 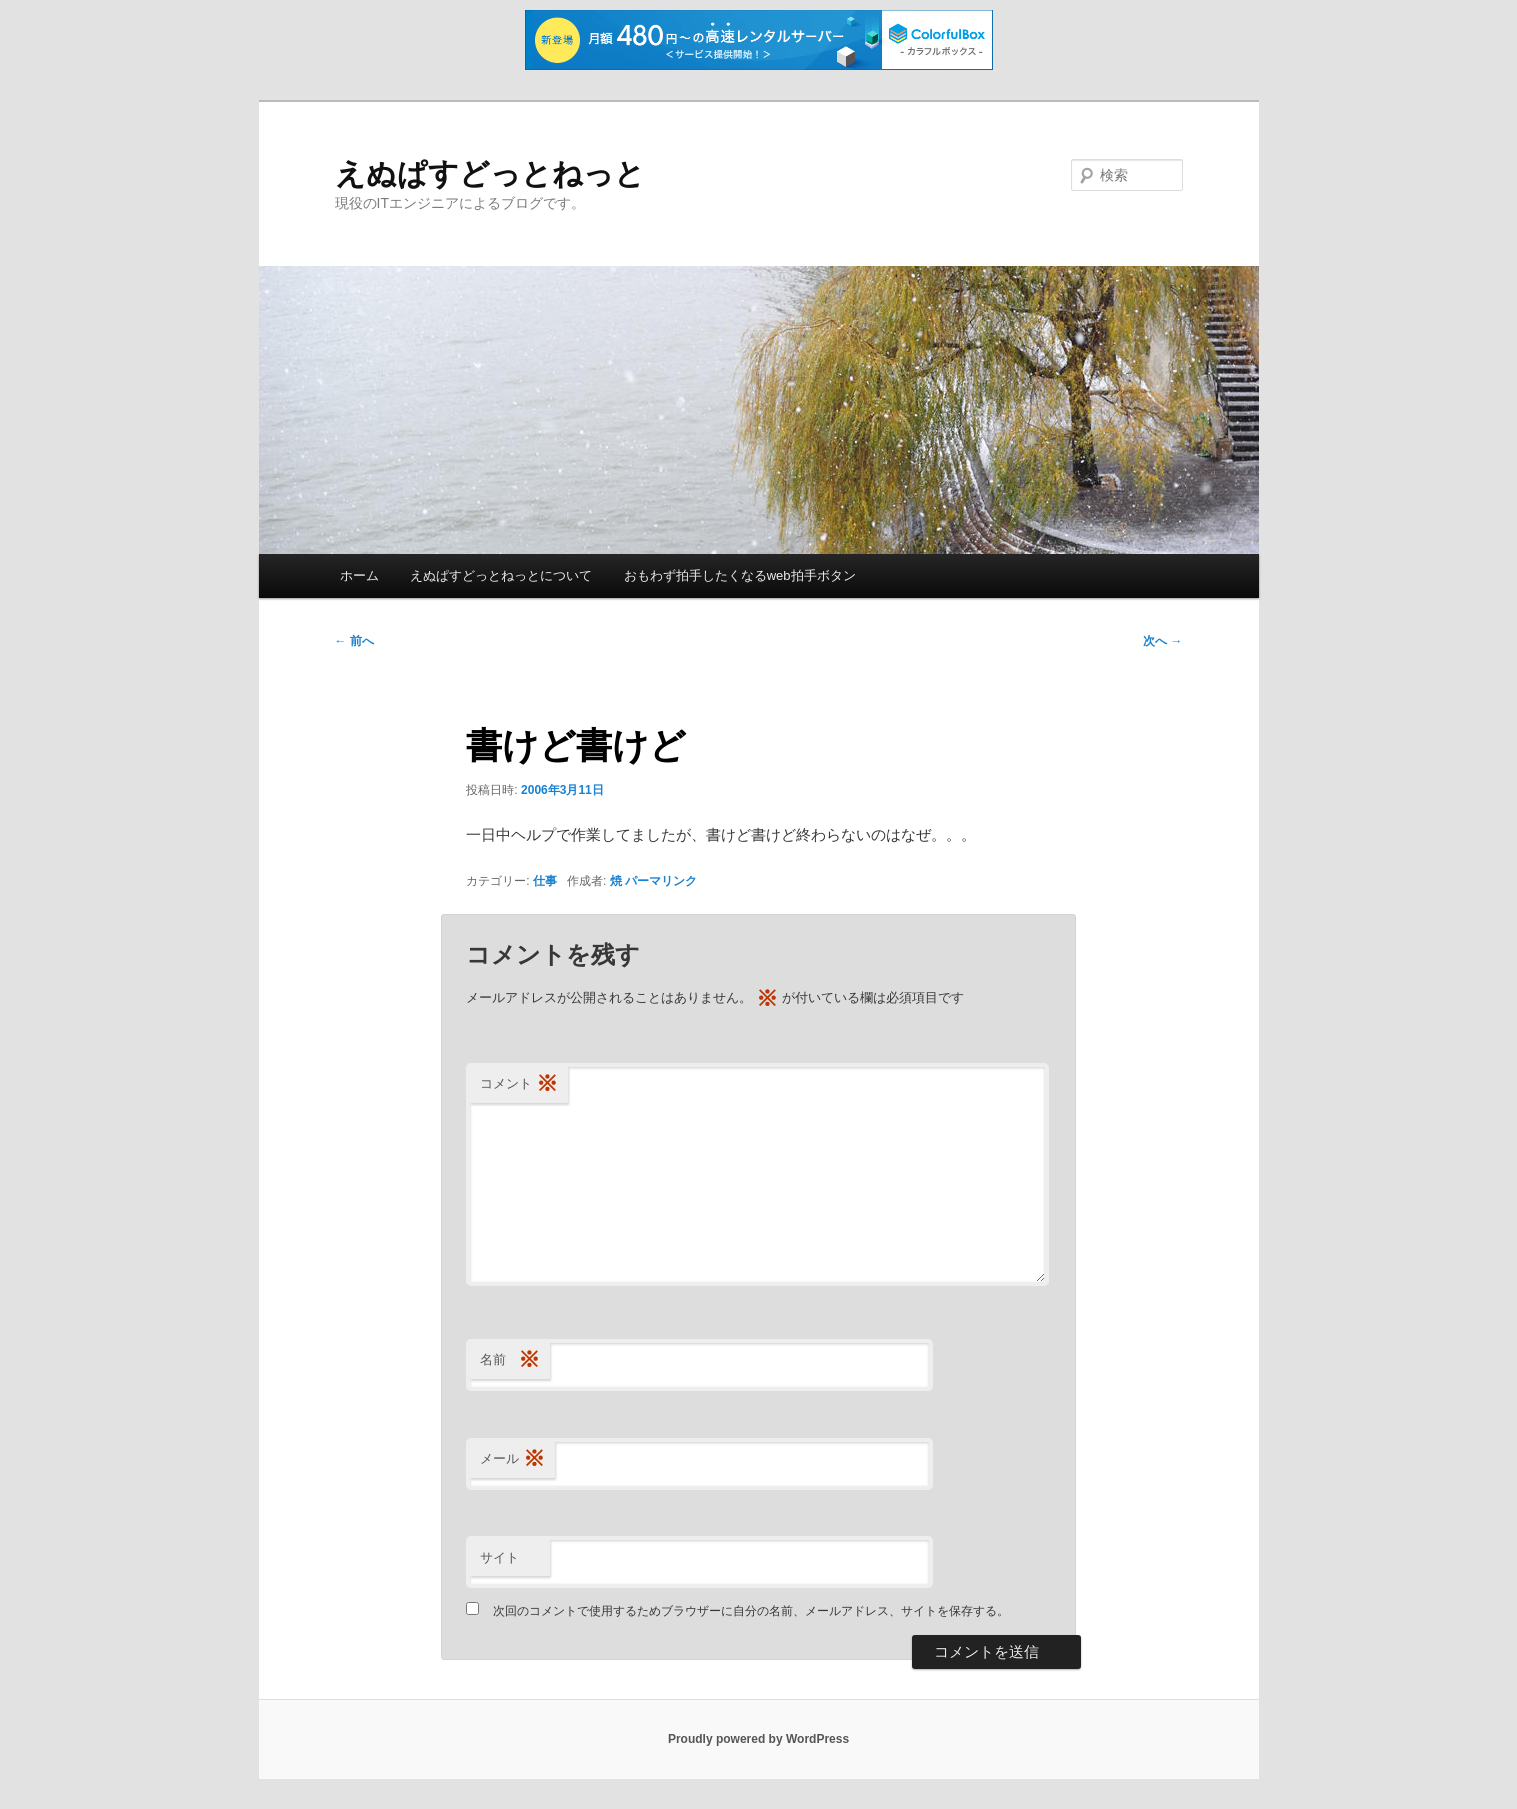 I want to click on Proudly powered by WordPress, so click(x=758, y=1739).